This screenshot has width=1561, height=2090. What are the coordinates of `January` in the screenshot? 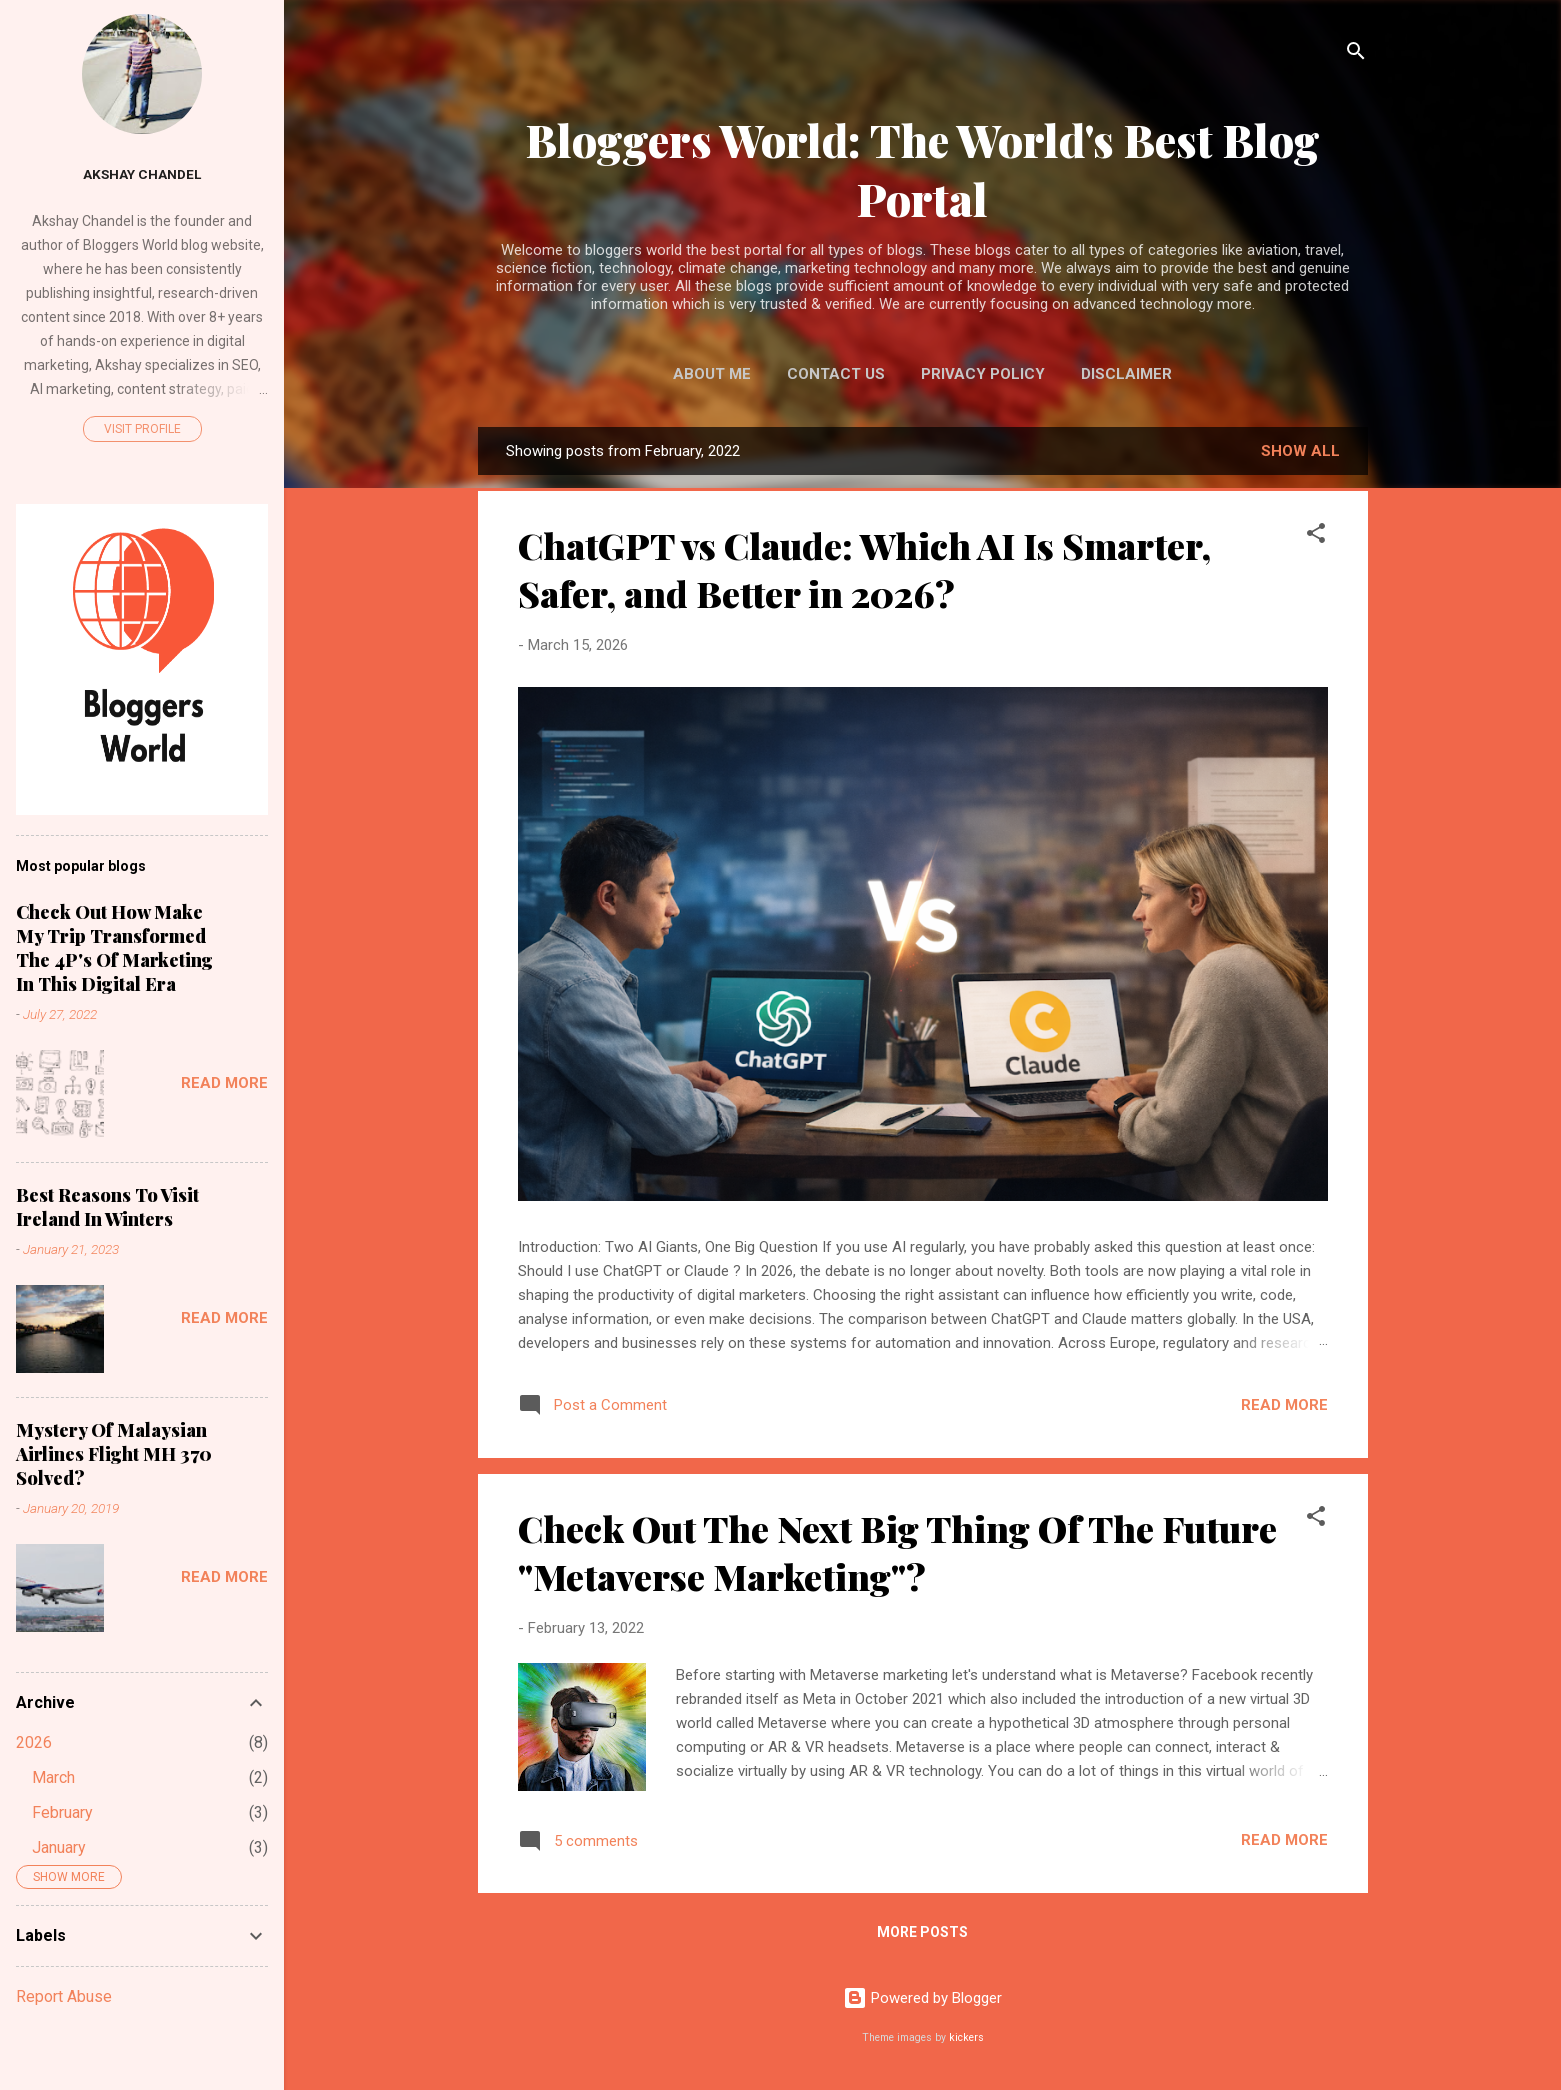 It's located at (59, 1847).